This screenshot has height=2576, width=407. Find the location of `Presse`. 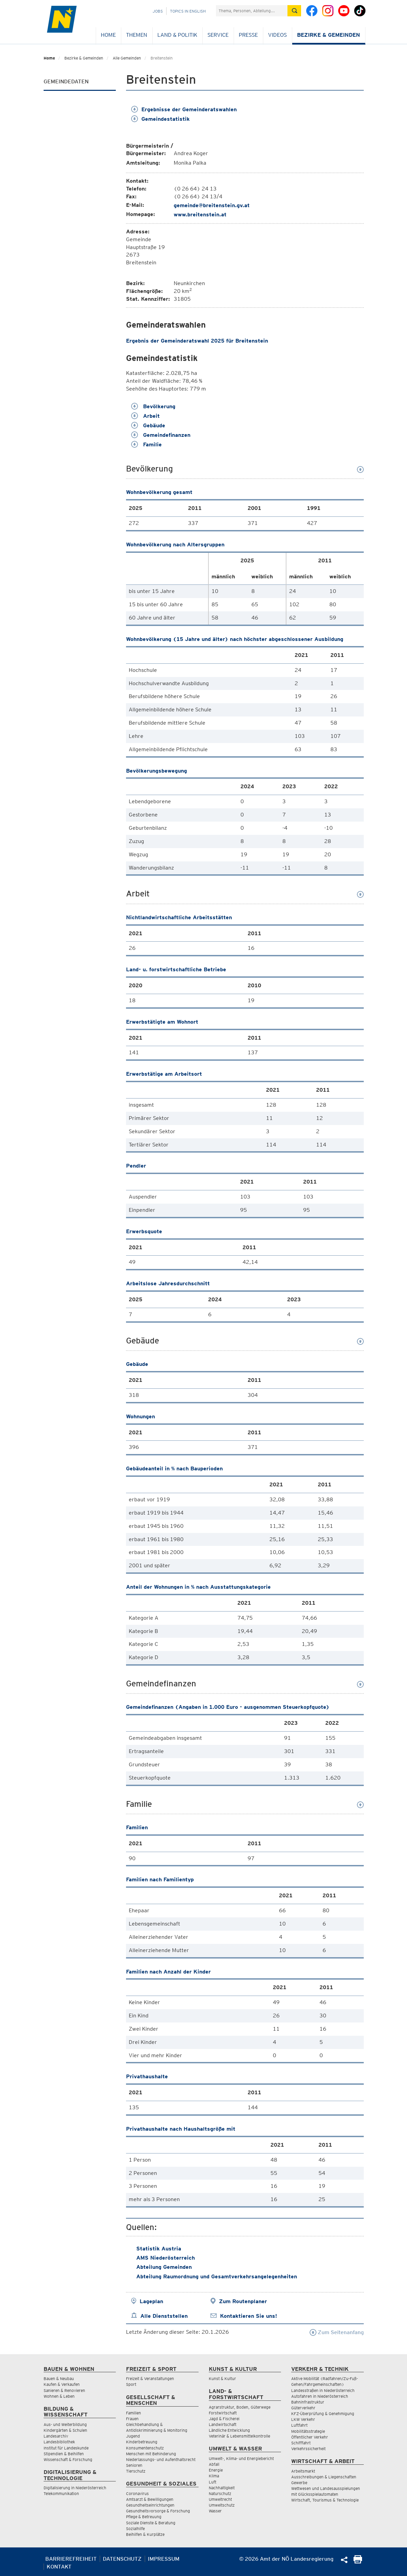

Presse is located at coordinates (248, 35).